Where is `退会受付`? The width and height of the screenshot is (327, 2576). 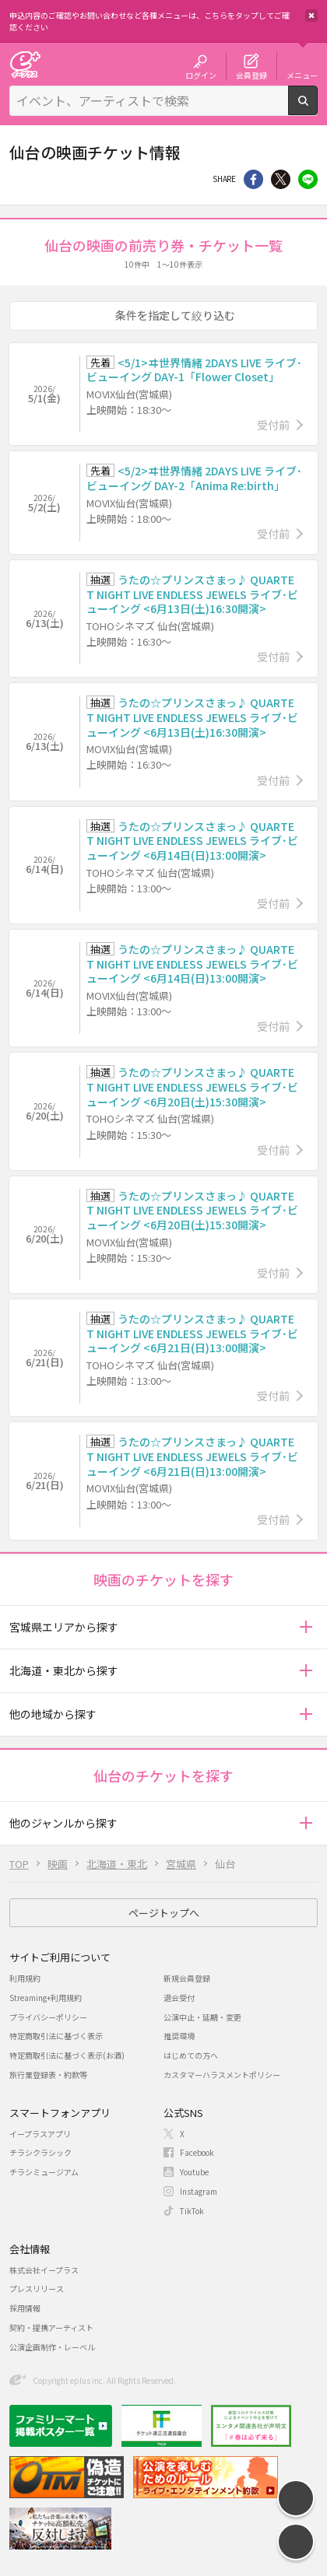
退会受付 is located at coordinates (179, 1997).